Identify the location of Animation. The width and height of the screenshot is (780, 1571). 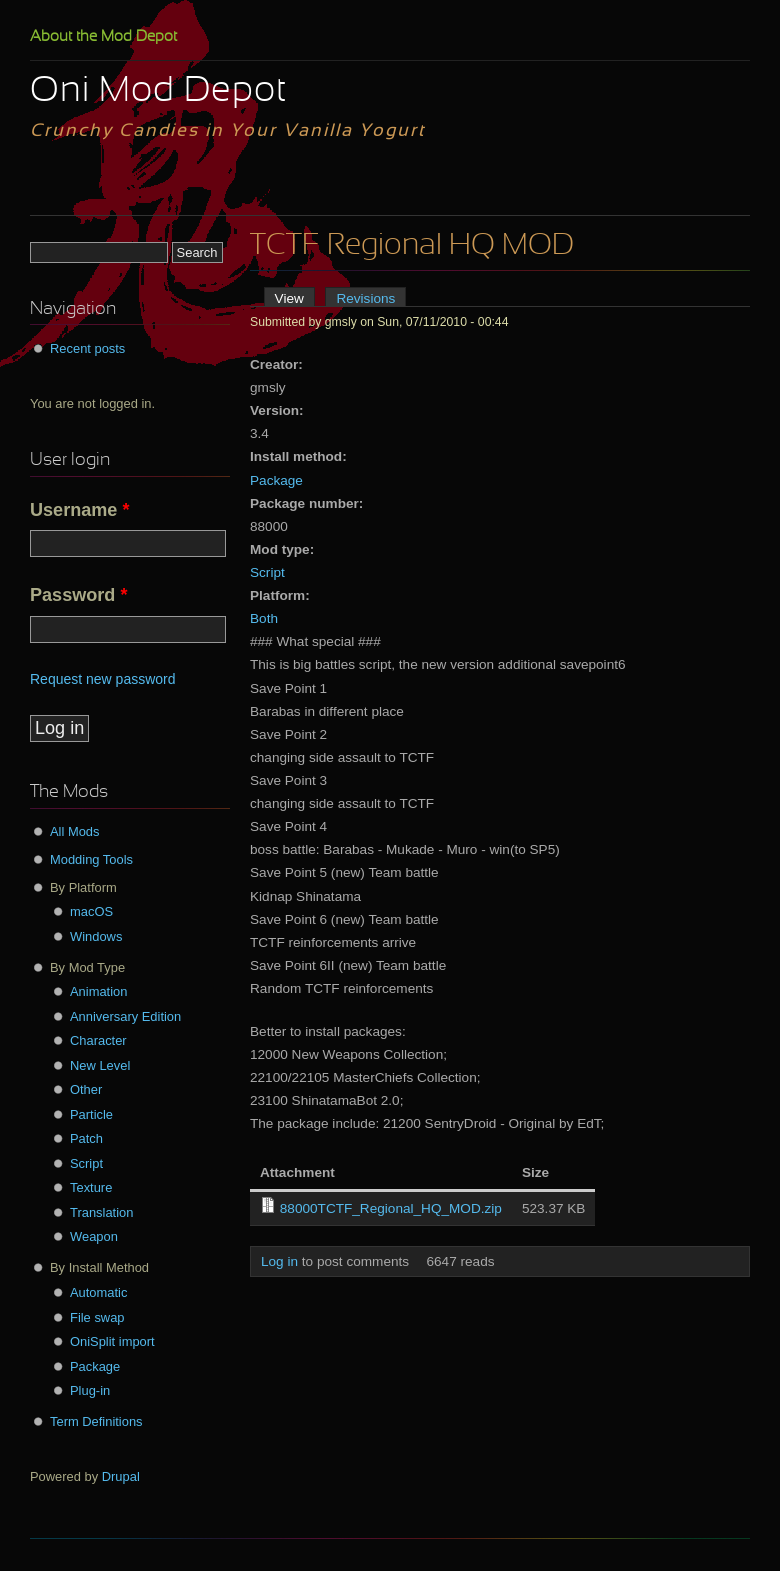
(98, 991).